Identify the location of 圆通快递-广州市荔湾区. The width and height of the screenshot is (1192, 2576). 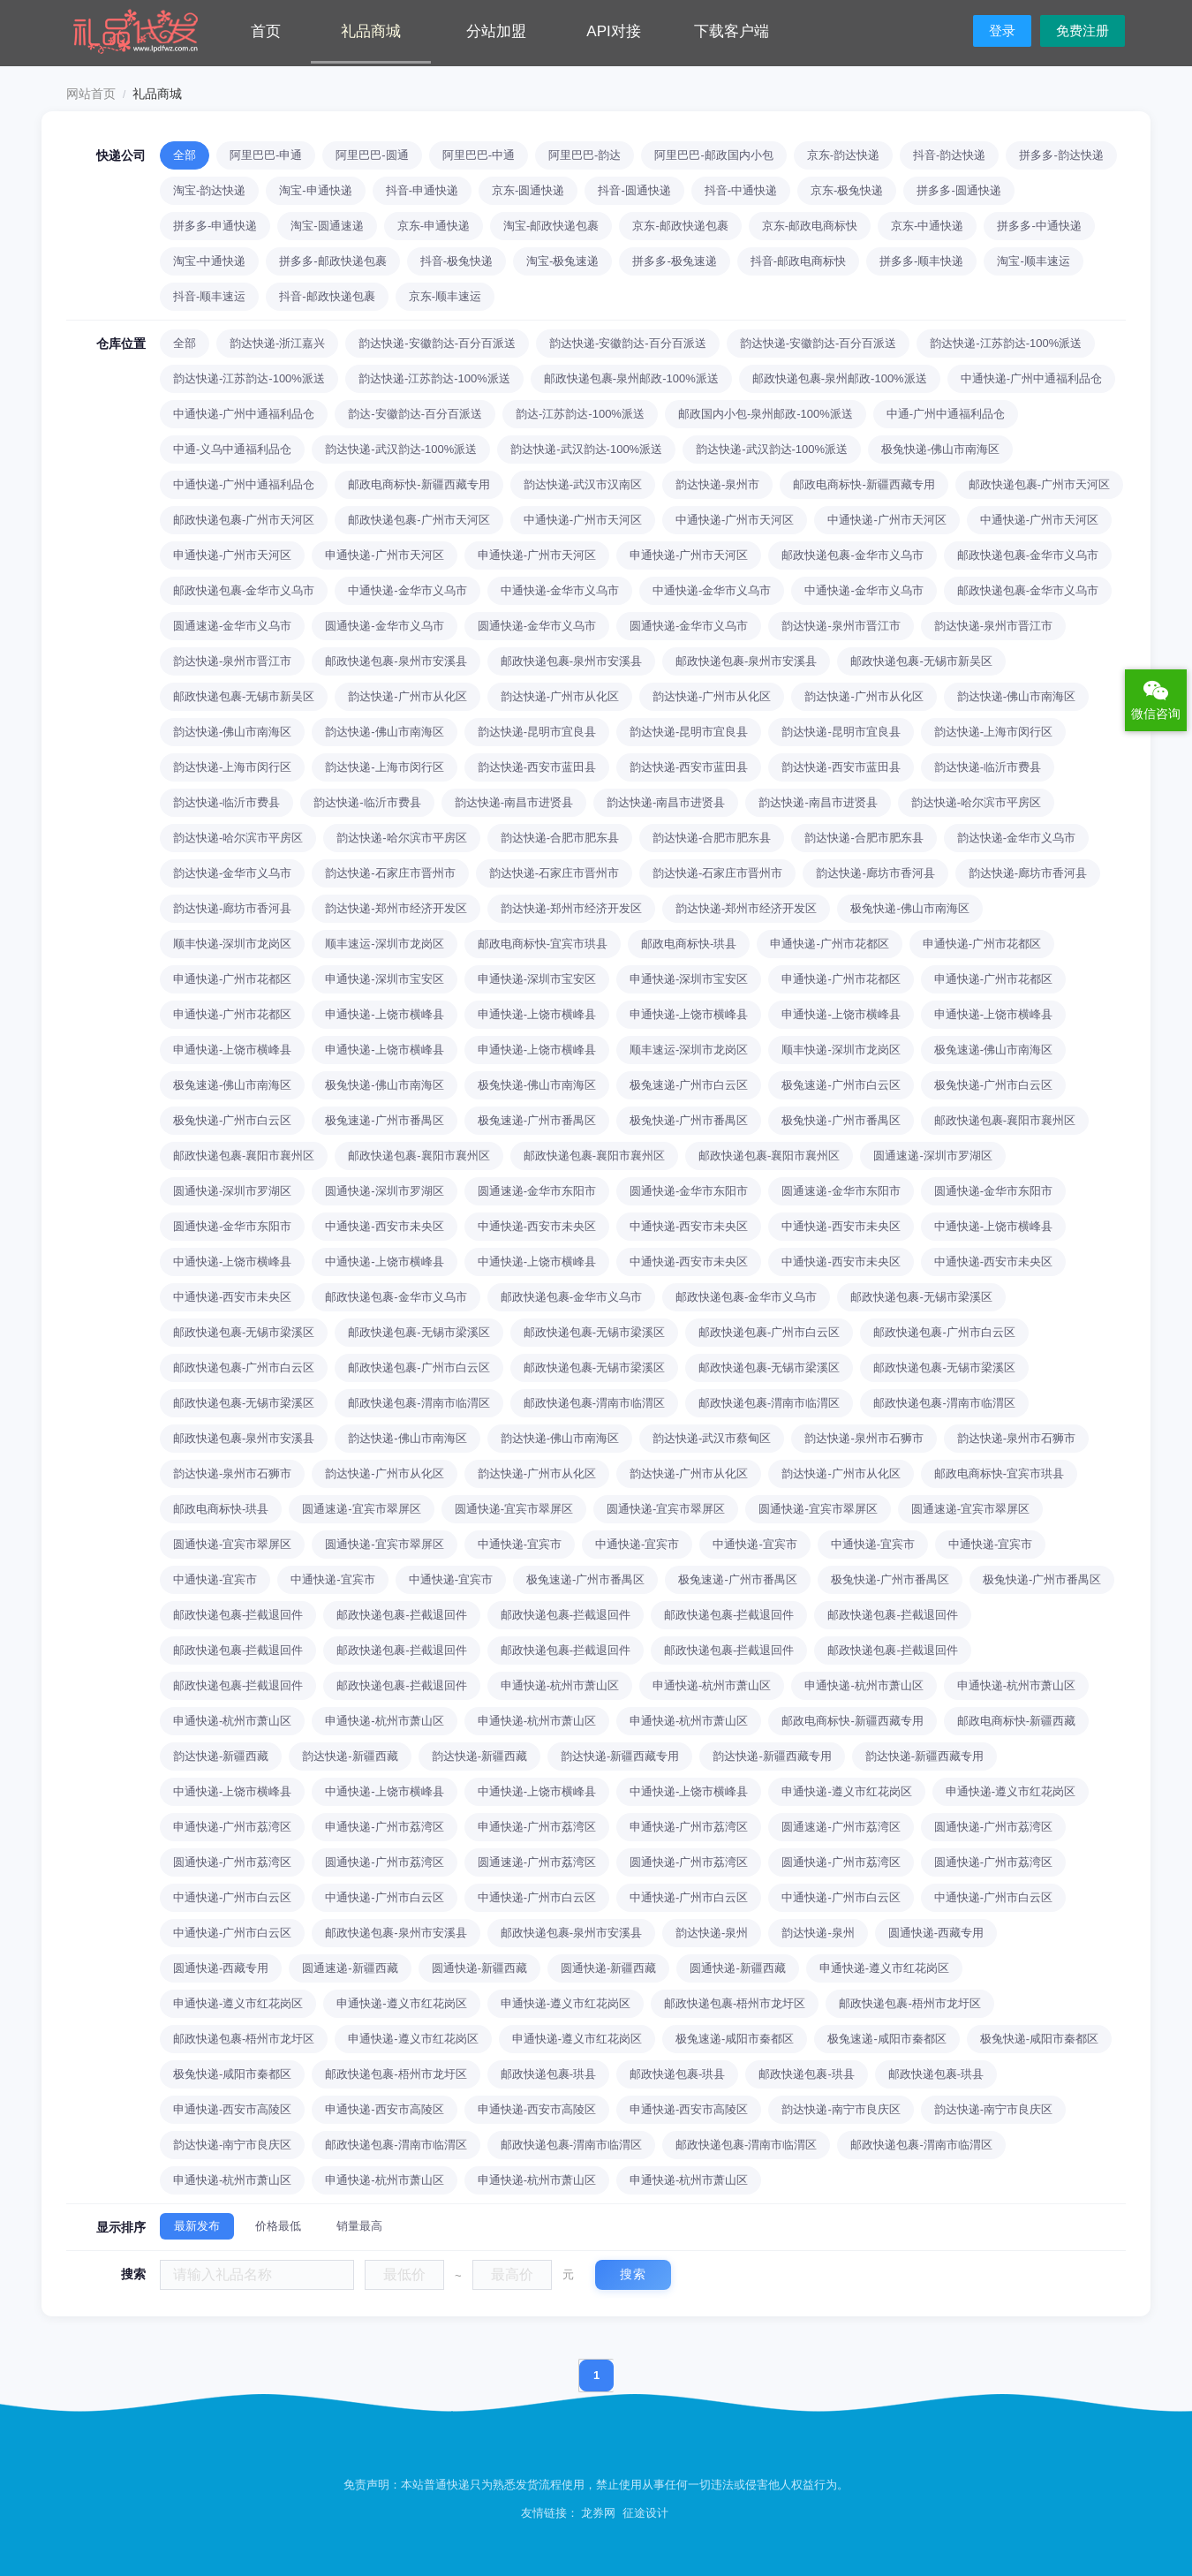
(993, 1826).